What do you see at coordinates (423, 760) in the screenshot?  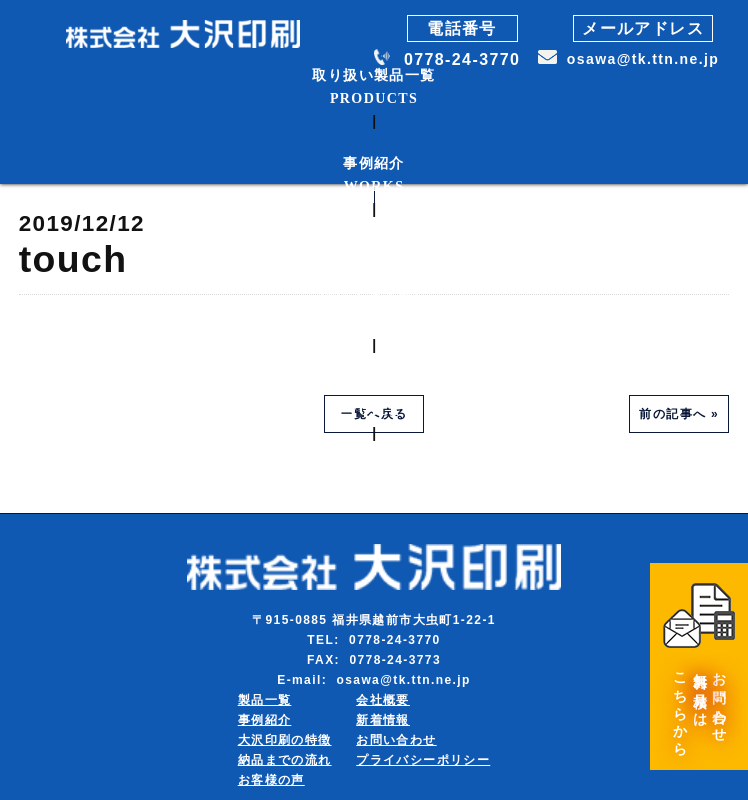 I see `プライバシーポリシー` at bounding box center [423, 760].